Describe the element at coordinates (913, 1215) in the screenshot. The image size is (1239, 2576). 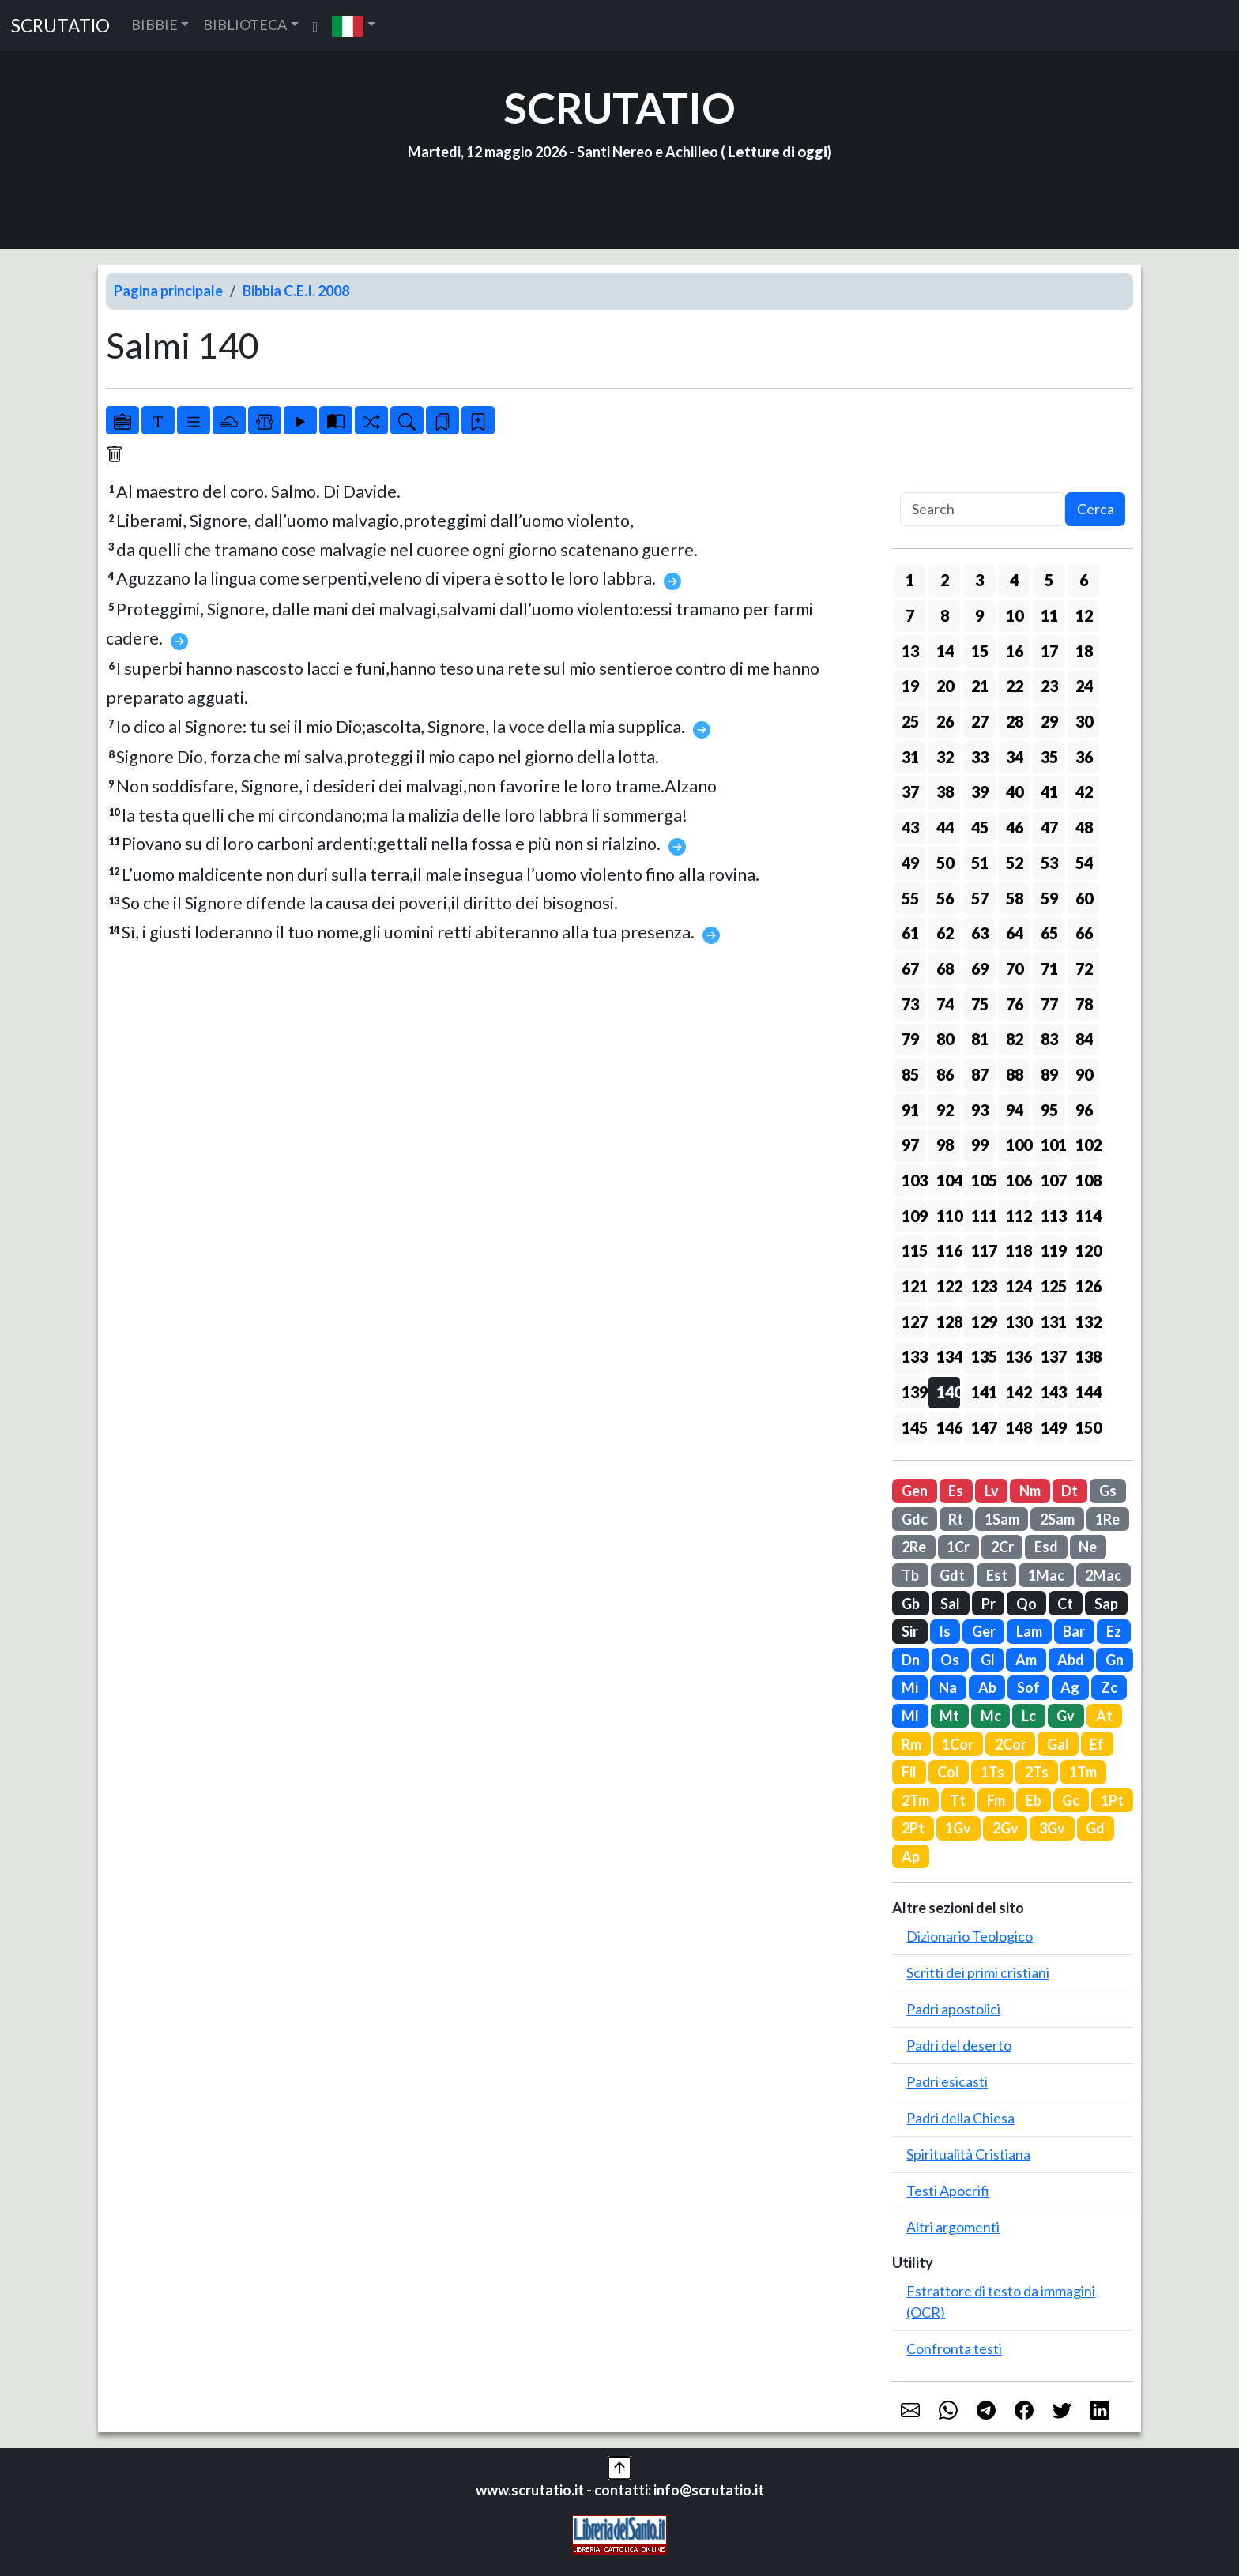
I see `109 [button]` at that location.